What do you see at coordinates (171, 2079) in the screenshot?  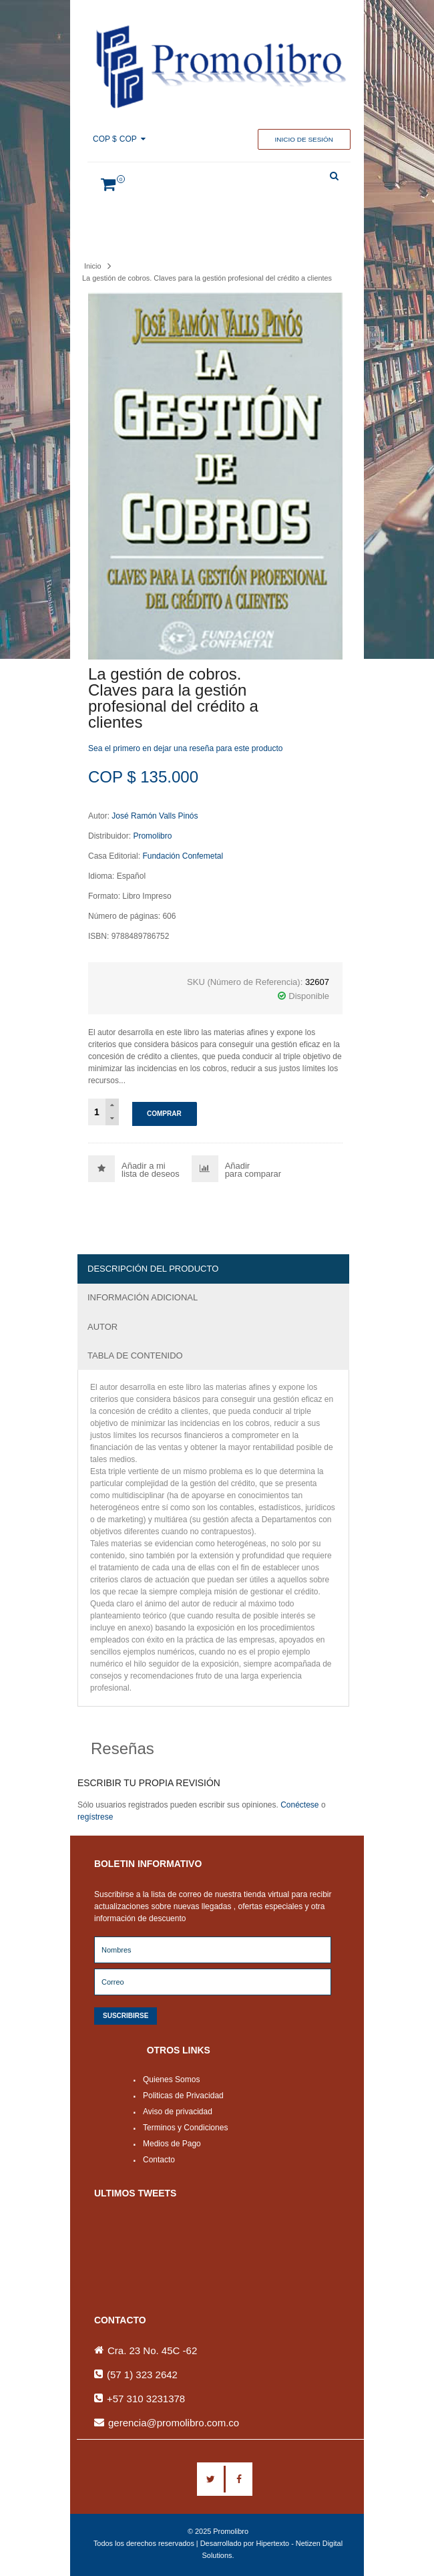 I see `Quienes Somos` at bounding box center [171, 2079].